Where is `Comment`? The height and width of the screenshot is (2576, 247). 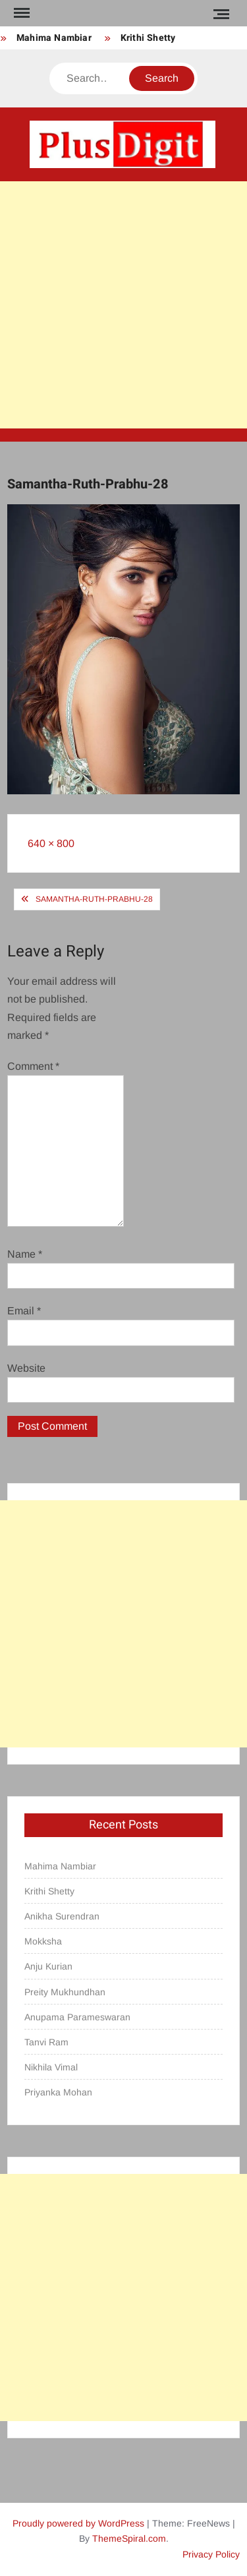 Comment is located at coordinates (33, 1066).